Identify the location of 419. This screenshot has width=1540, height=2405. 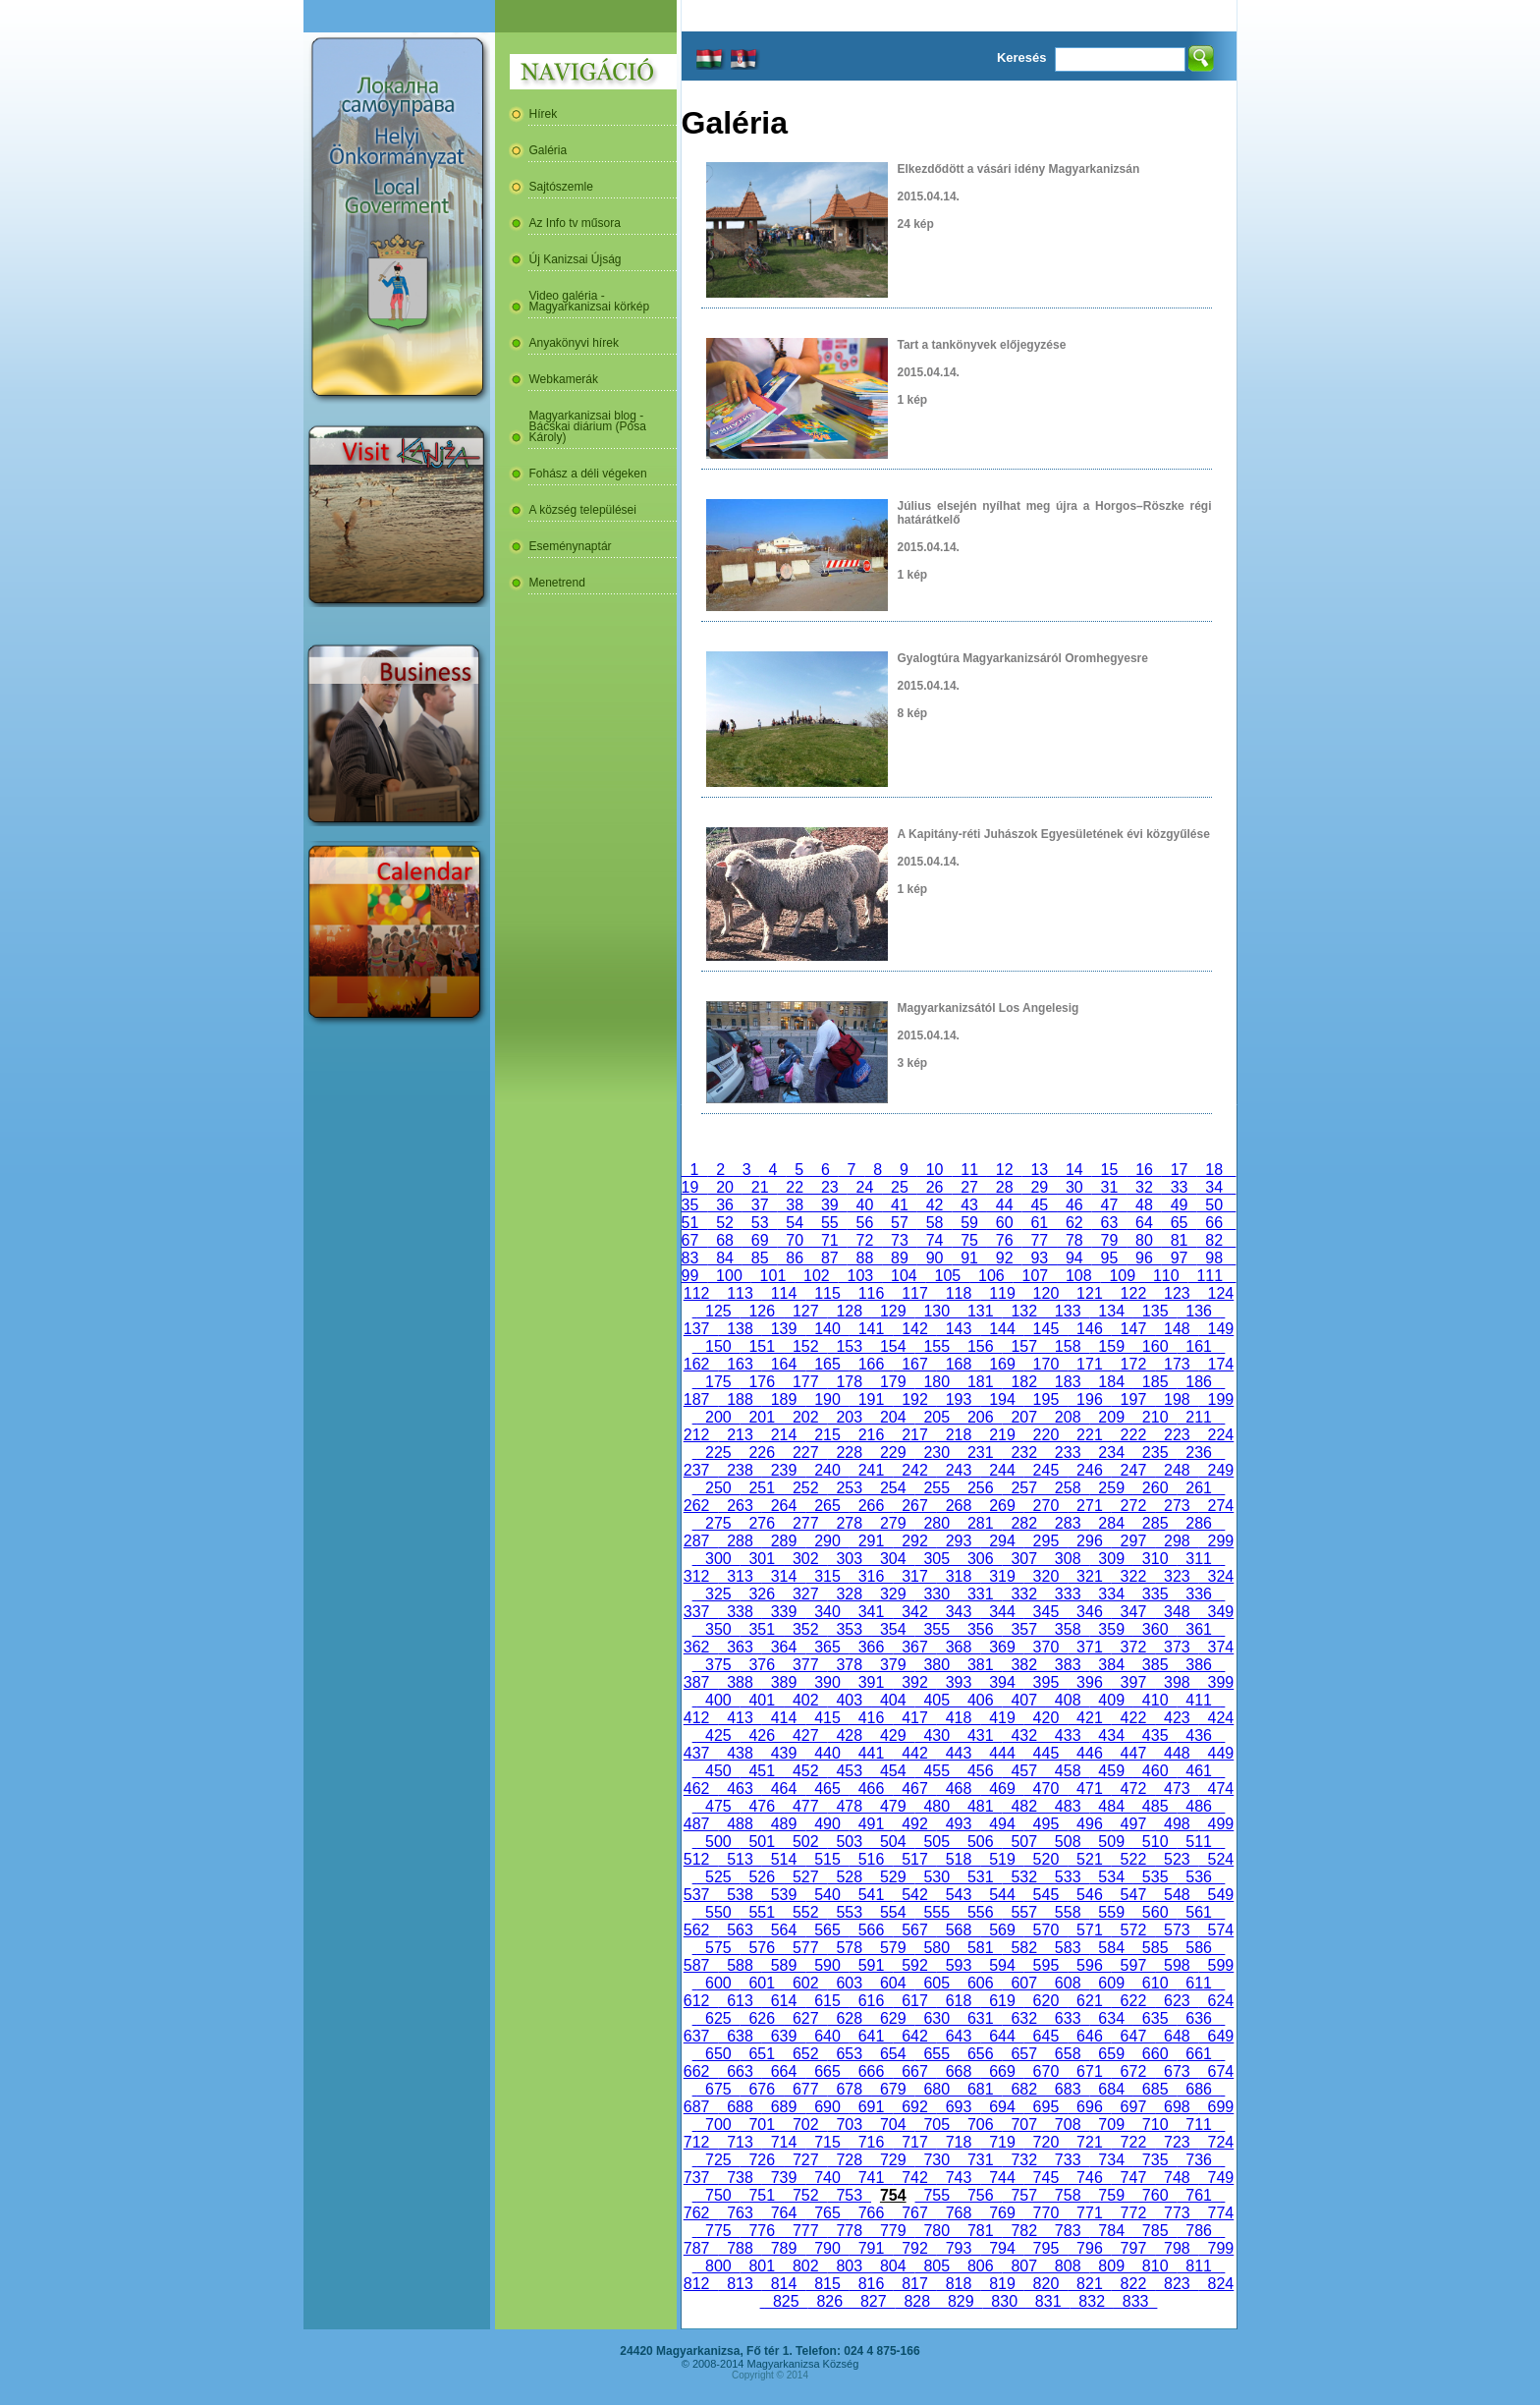
(1001, 1717).